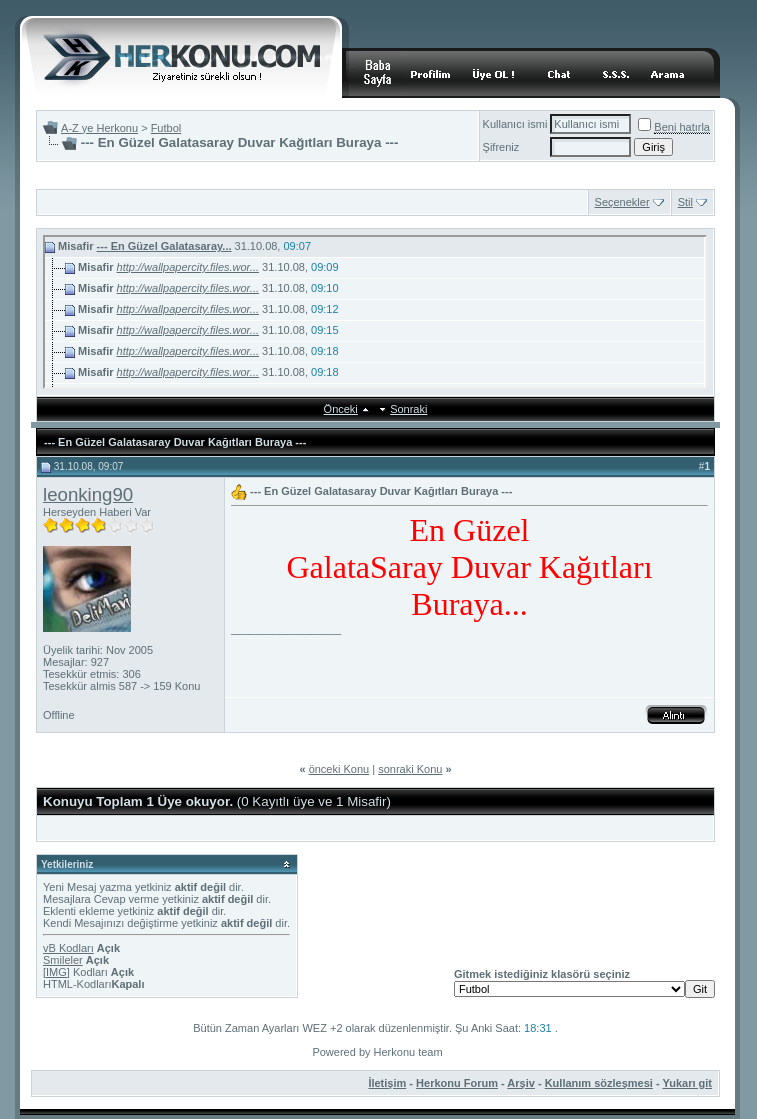  Describe the element at coordinates (68, 948) in the screenshot. I see `vB Kodları` at that location.